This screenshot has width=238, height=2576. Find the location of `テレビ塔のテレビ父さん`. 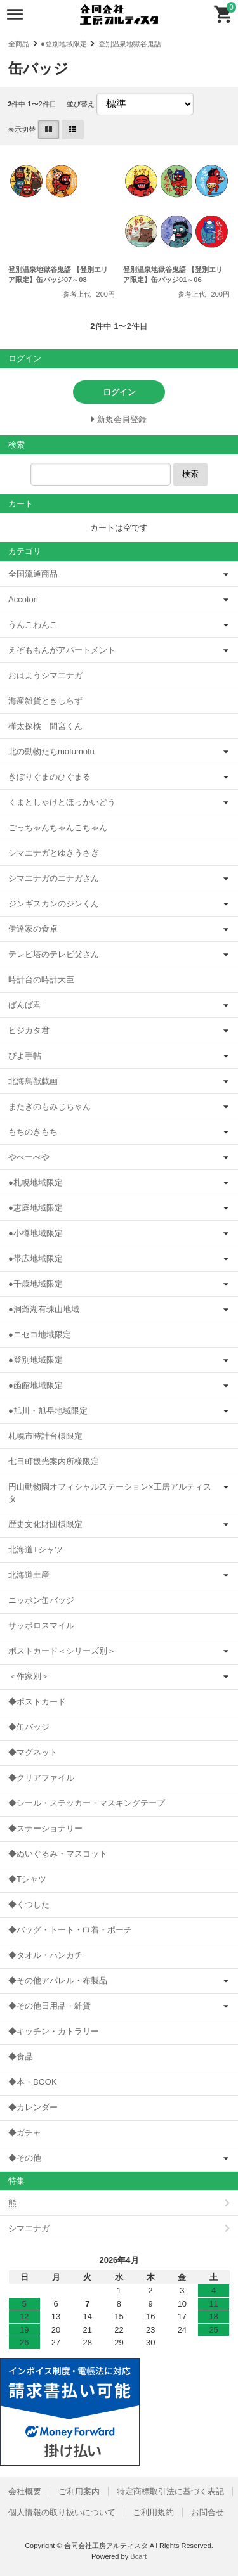

テレビ塔のテレビ父さん is located at coordinates (53, 954).